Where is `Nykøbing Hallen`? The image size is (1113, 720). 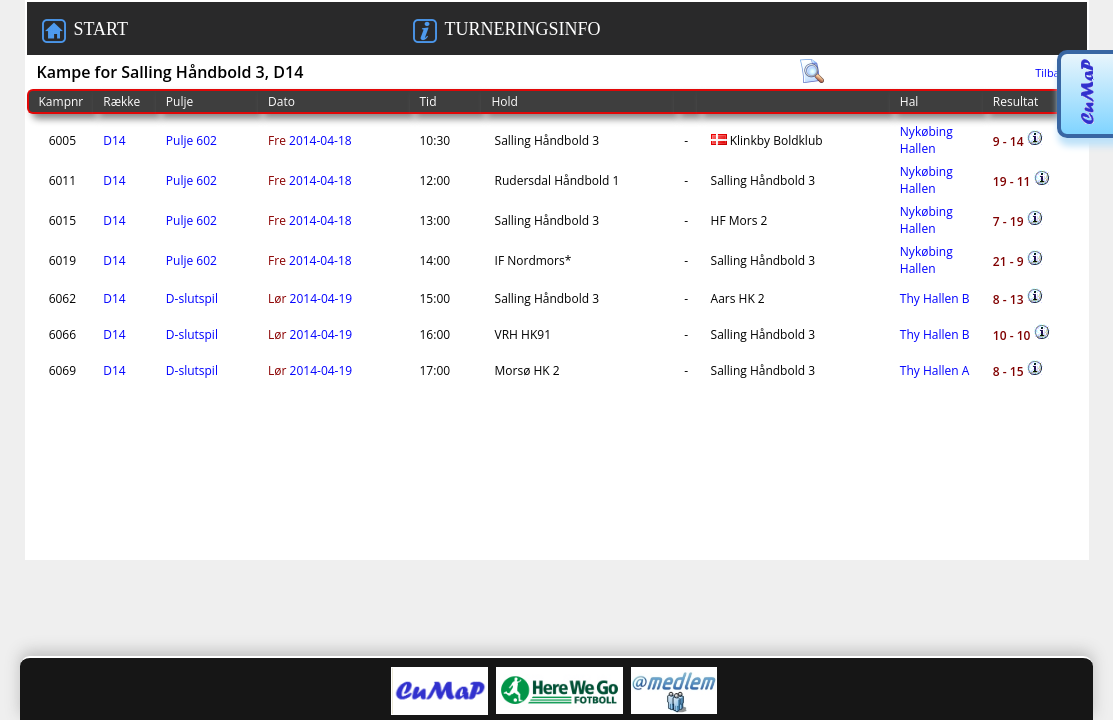
Nykøbing Hallen is located at coordinates (926, 140).